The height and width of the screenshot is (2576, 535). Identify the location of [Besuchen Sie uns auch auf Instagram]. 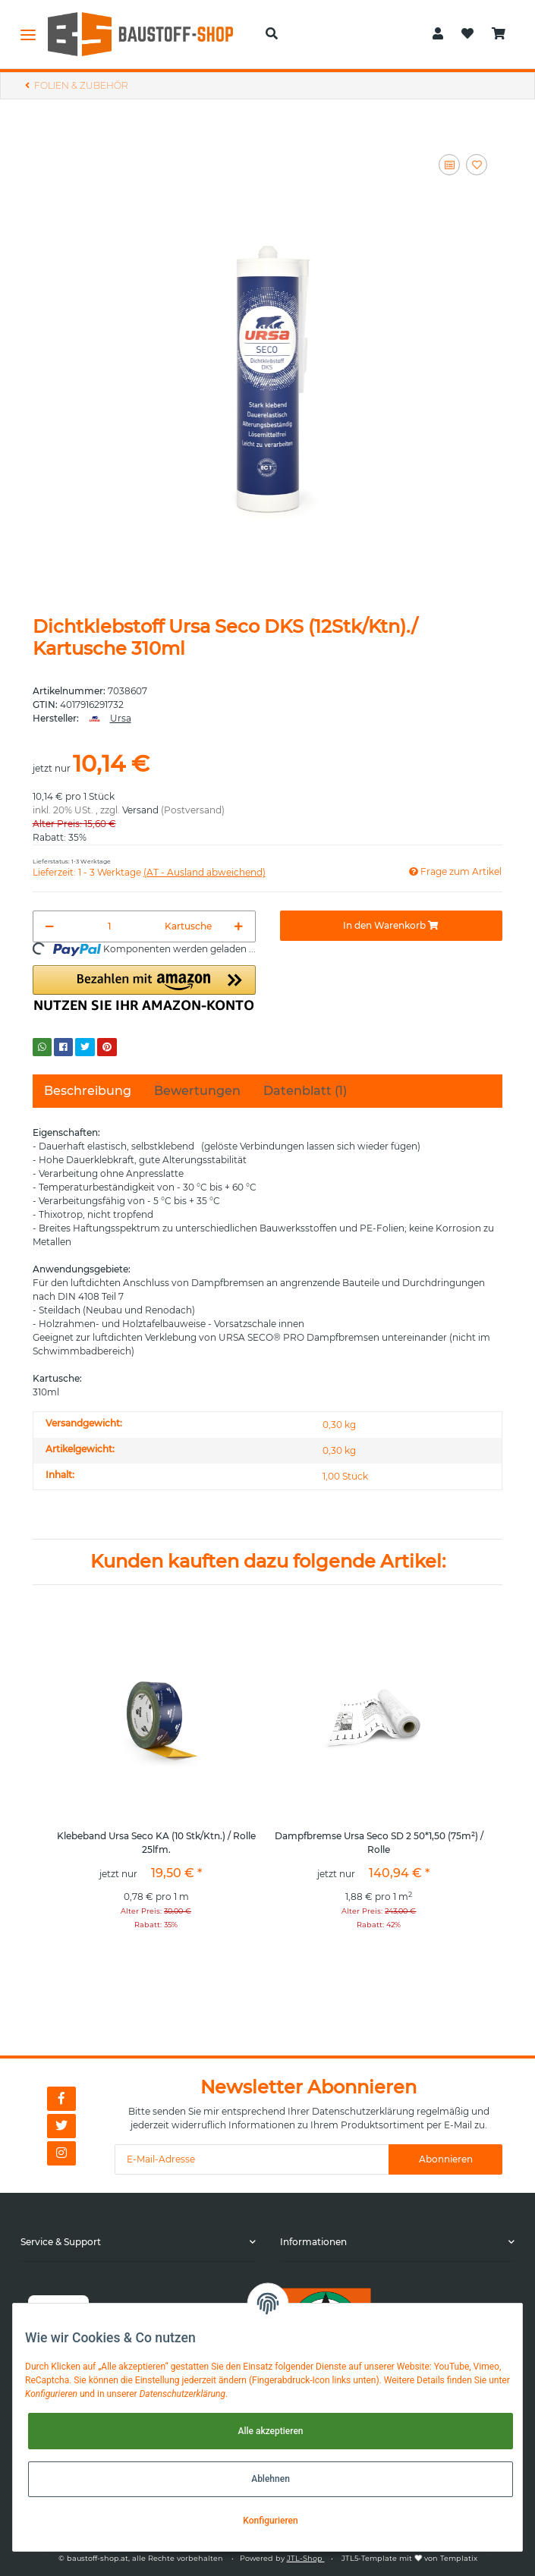
(61, 2153).